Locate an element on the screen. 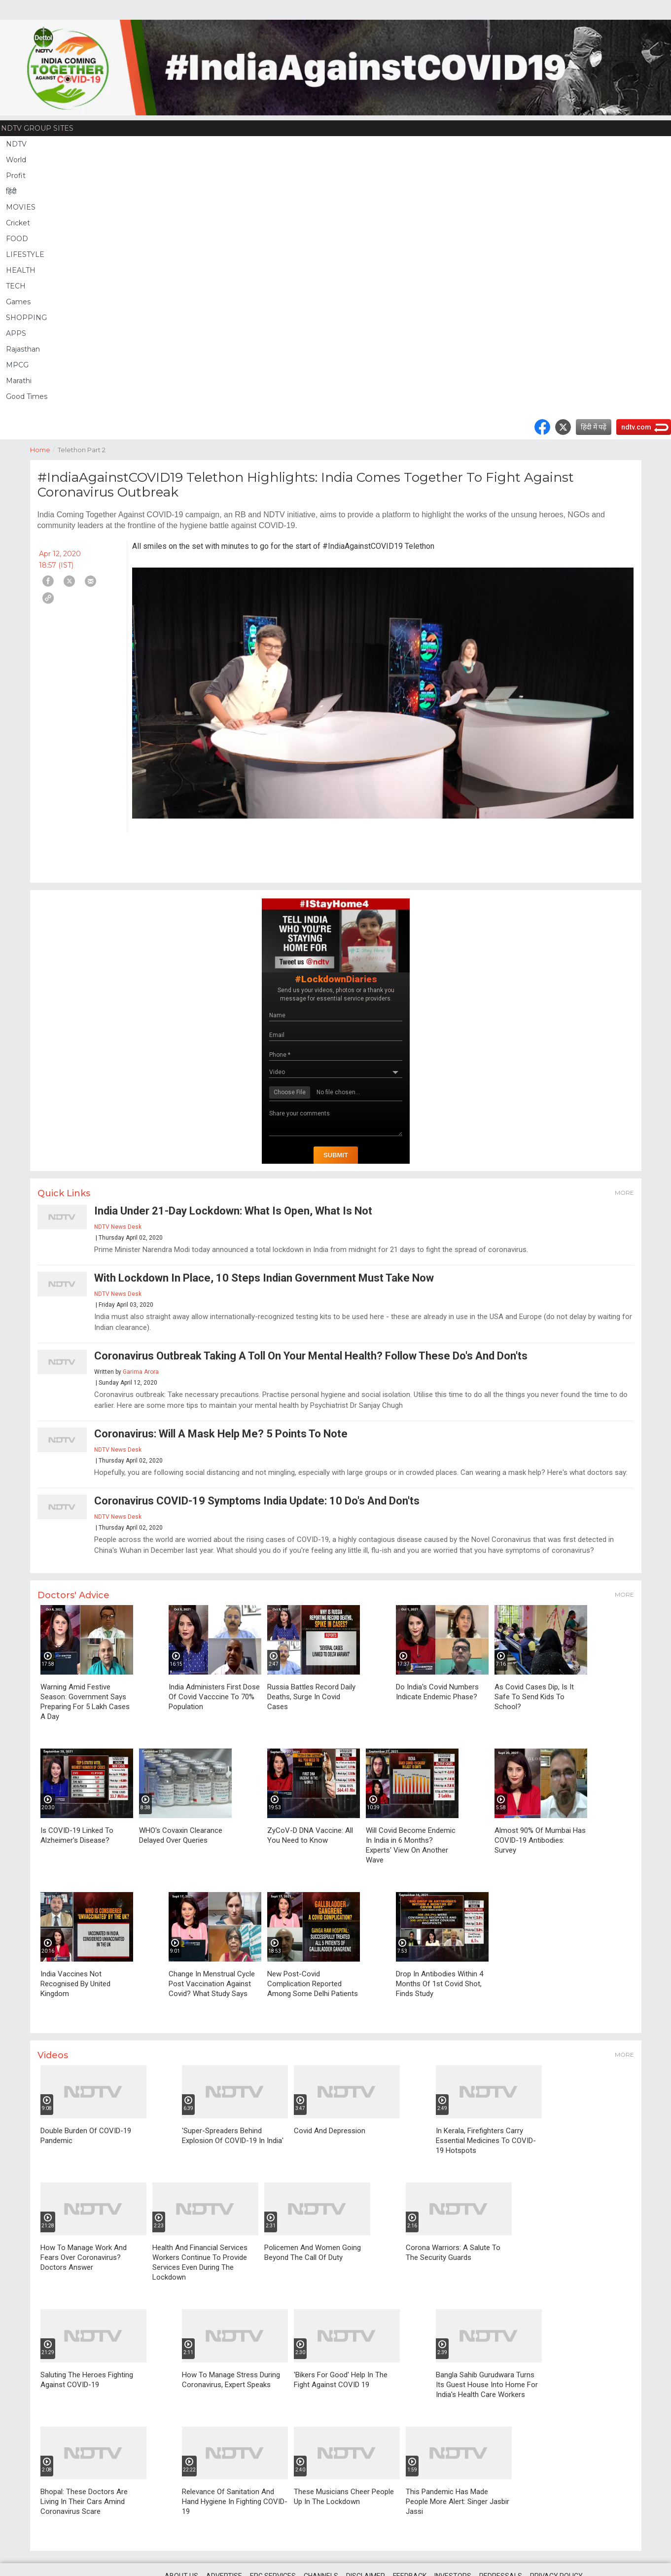 This screenshot has height=2576, width=671. Covid And Depression is located at coordinates (329, 2130).